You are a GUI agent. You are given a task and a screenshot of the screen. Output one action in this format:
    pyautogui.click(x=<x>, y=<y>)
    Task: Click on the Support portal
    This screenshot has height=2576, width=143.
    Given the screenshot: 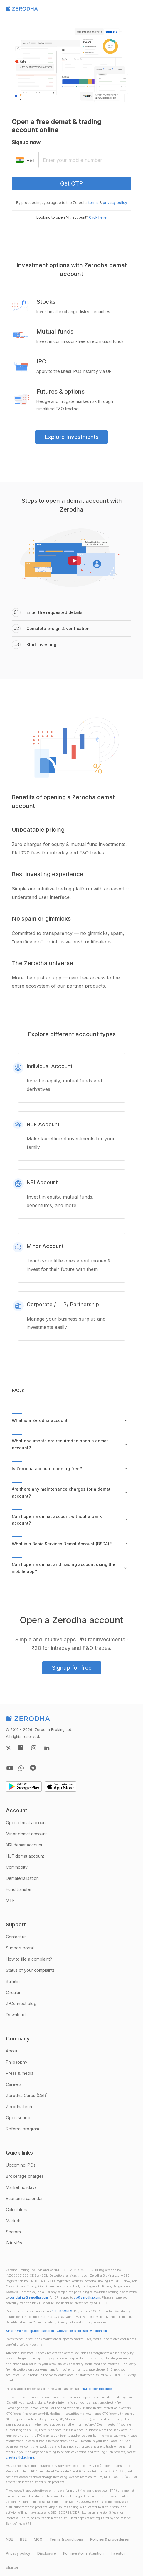 What is the action you would take?
    pyautogui.click(x=20, y=1947)
    